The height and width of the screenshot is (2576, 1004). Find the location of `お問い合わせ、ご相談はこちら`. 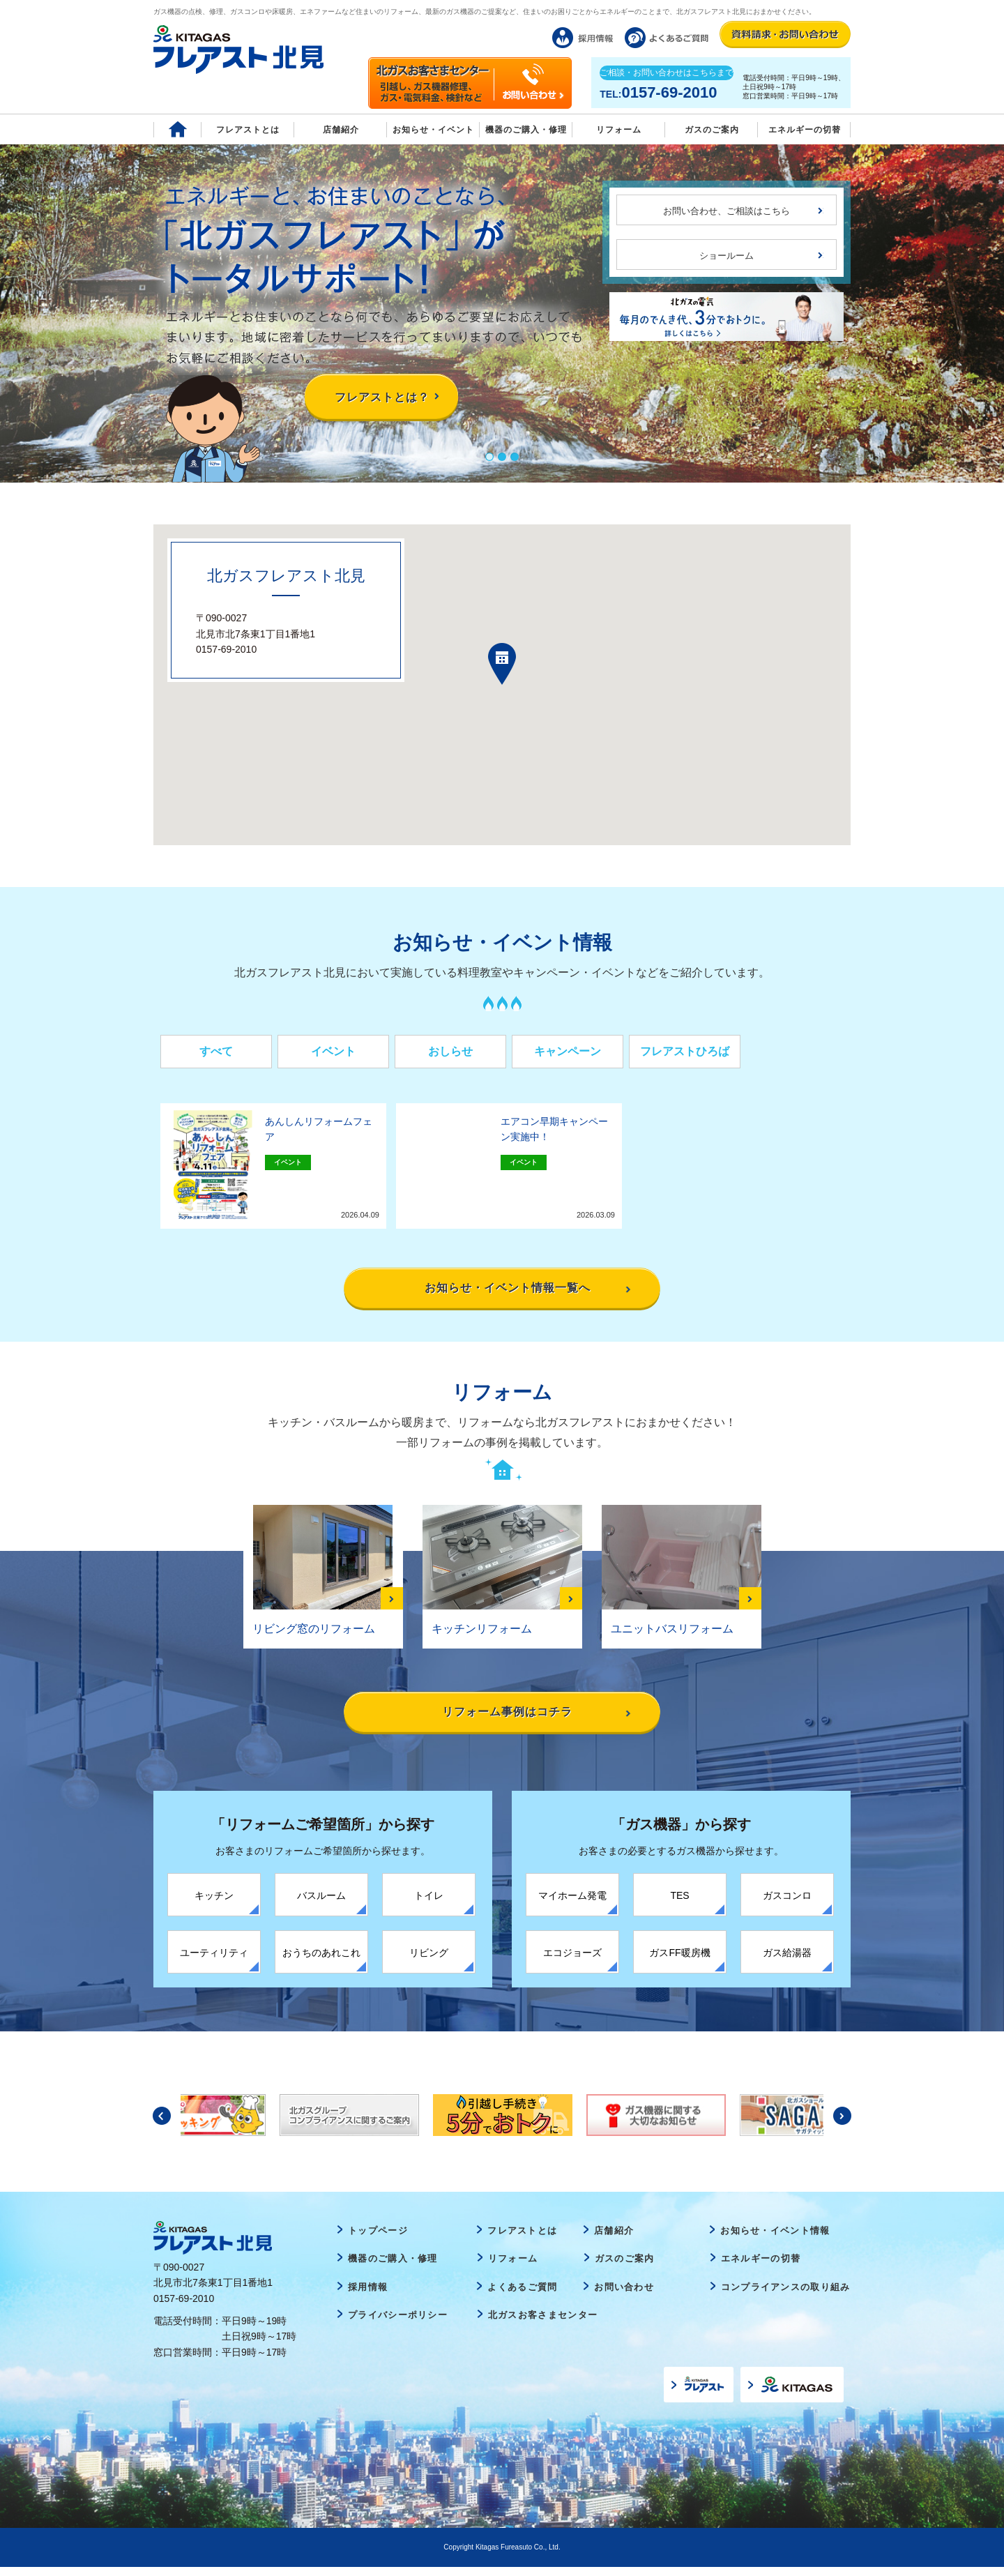

お問い合わせ、ご相談はこちら is located at coordinates (726, 211).